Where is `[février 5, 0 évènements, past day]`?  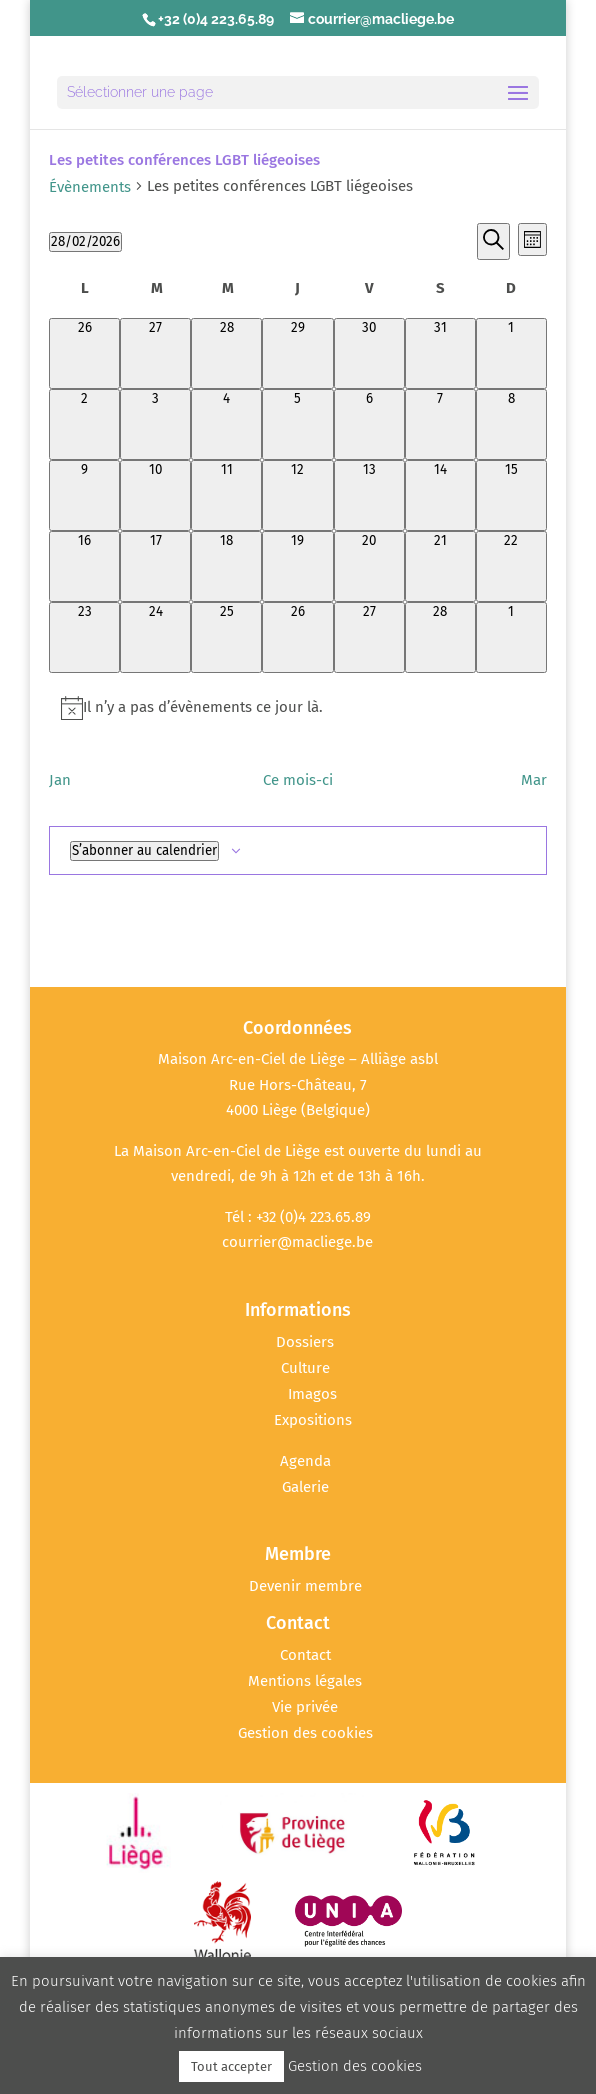 [février 5, 0 évènements, past day] is located at coordinates (297, 424).